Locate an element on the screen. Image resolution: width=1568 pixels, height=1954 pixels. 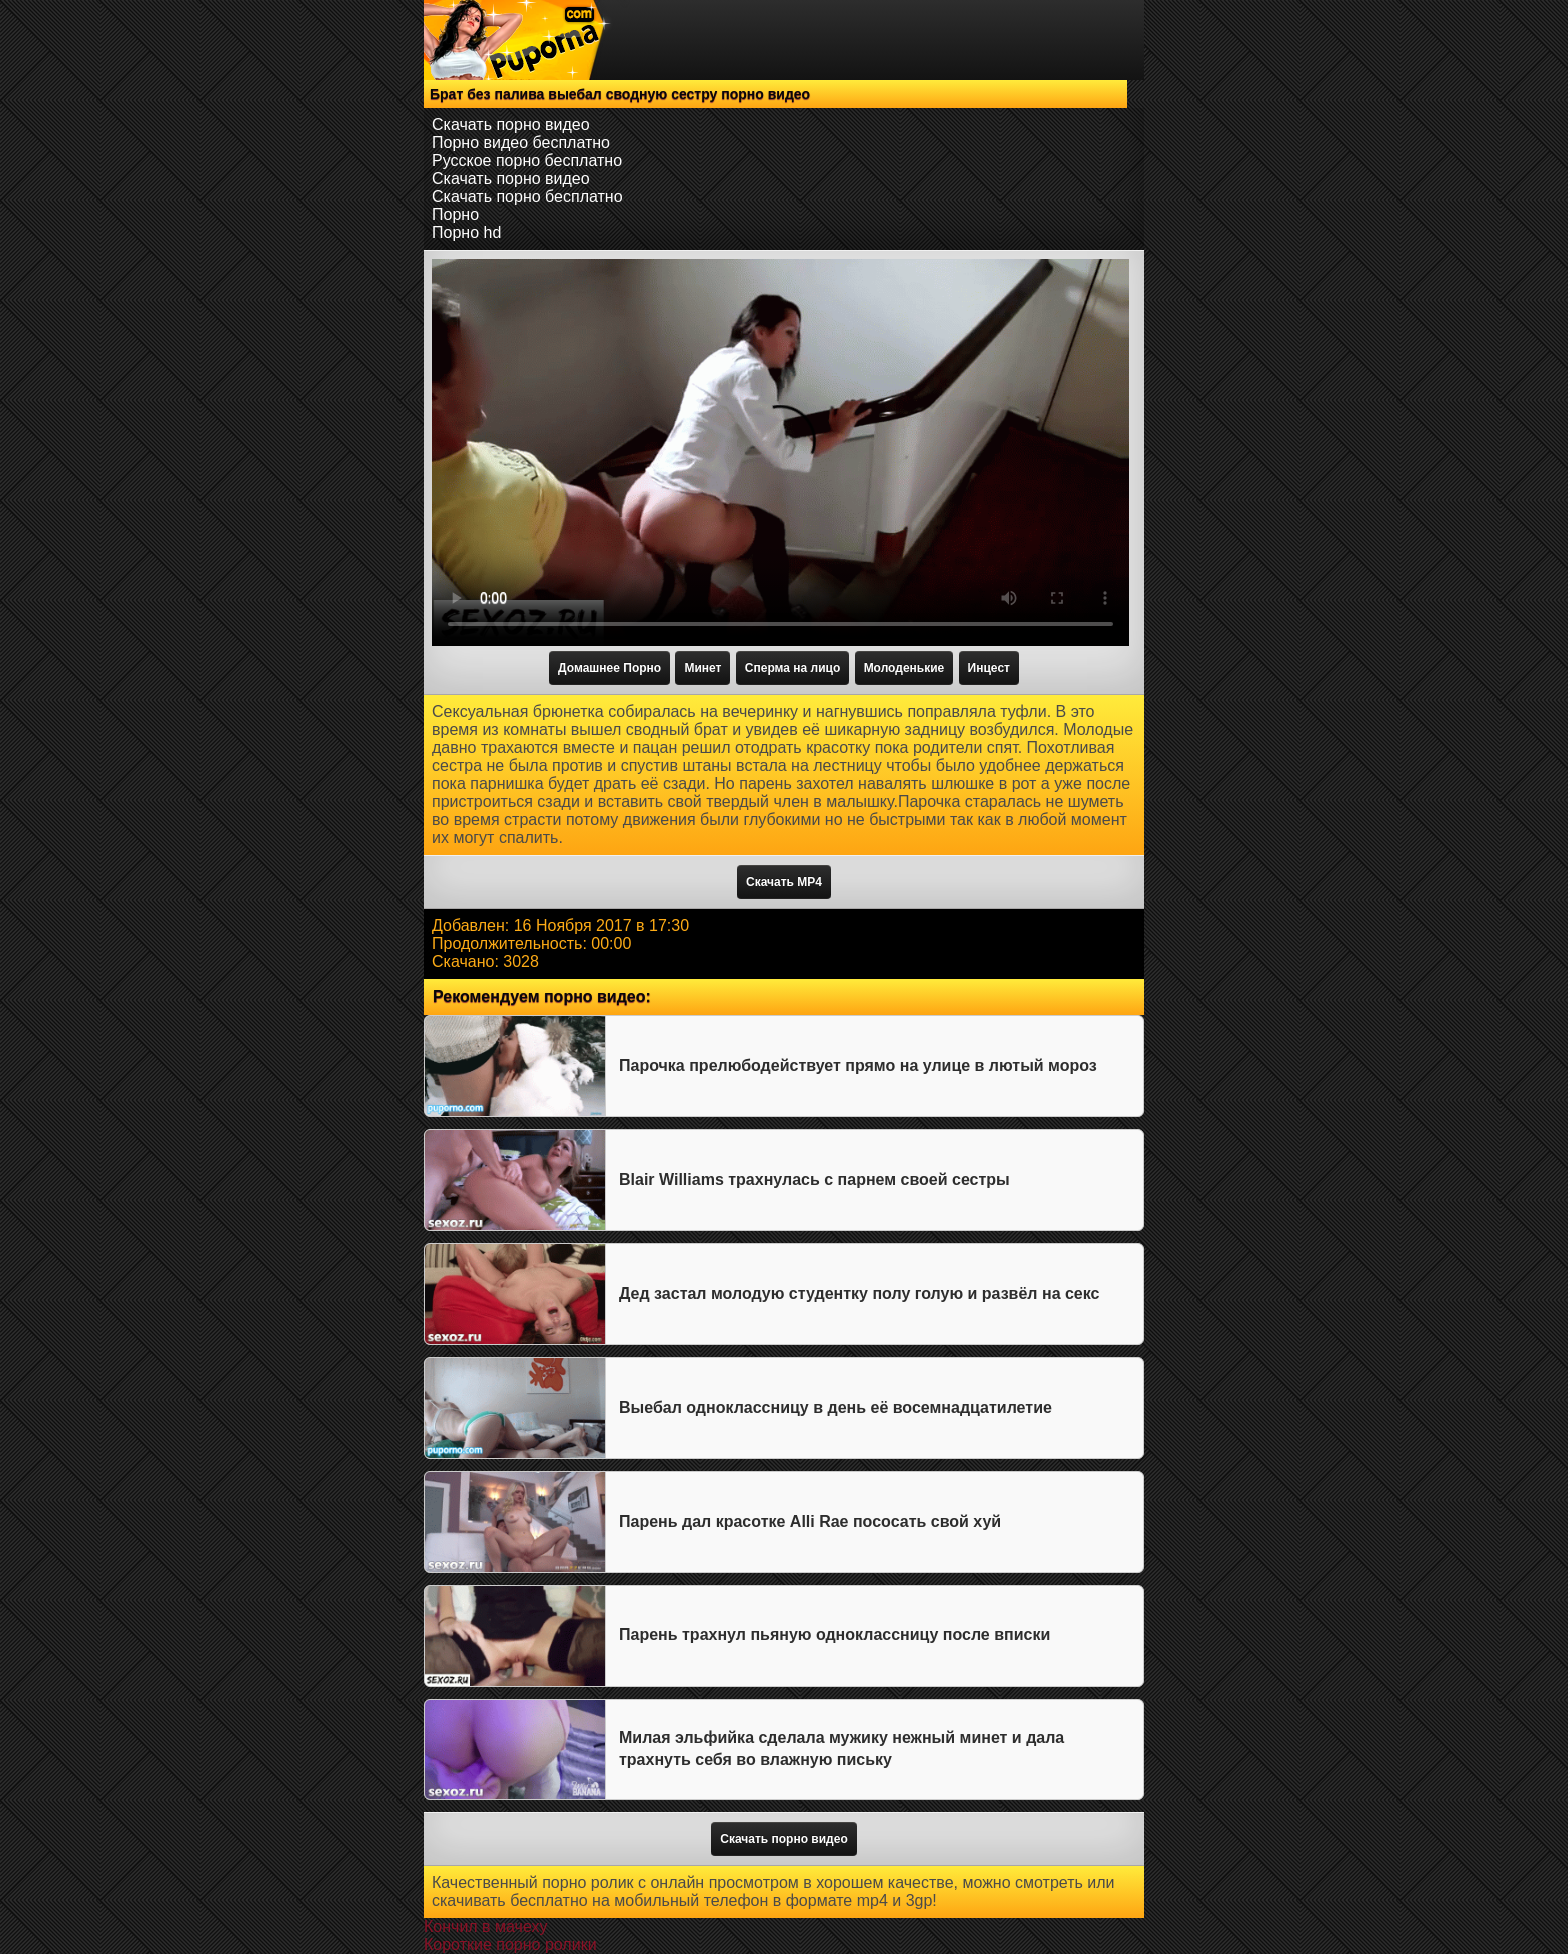
Порно hd is located at coordinates (466, 232).